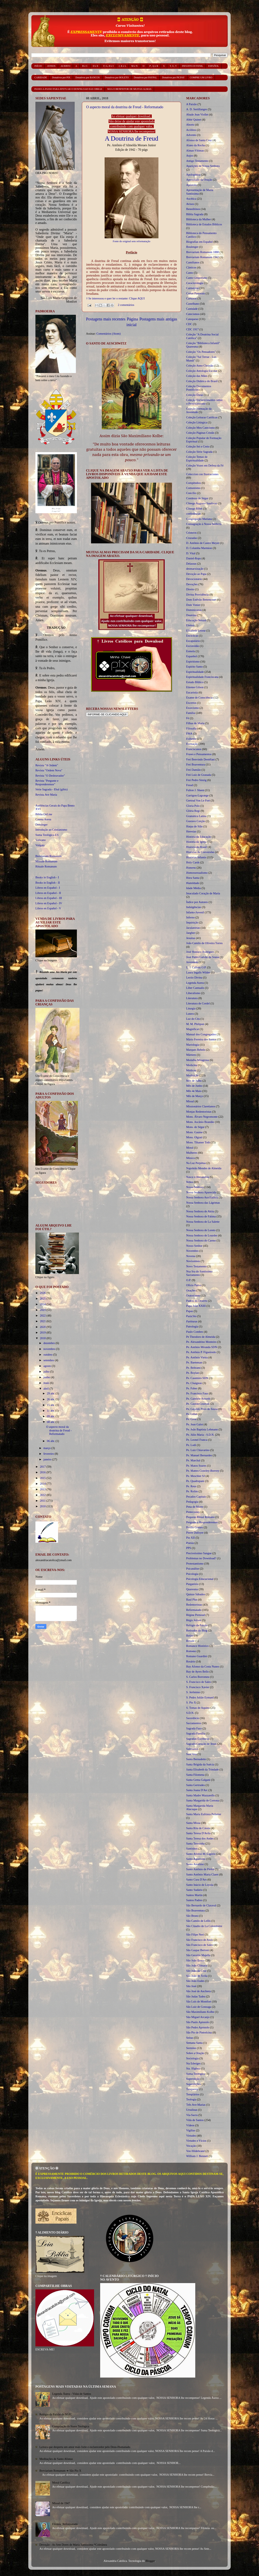 The height and width of the screenshot is (2576, 259). Describe the element at coordinates (200, 1795) in the screenshot. I see `Santa Madre Mazzarello` at that location.